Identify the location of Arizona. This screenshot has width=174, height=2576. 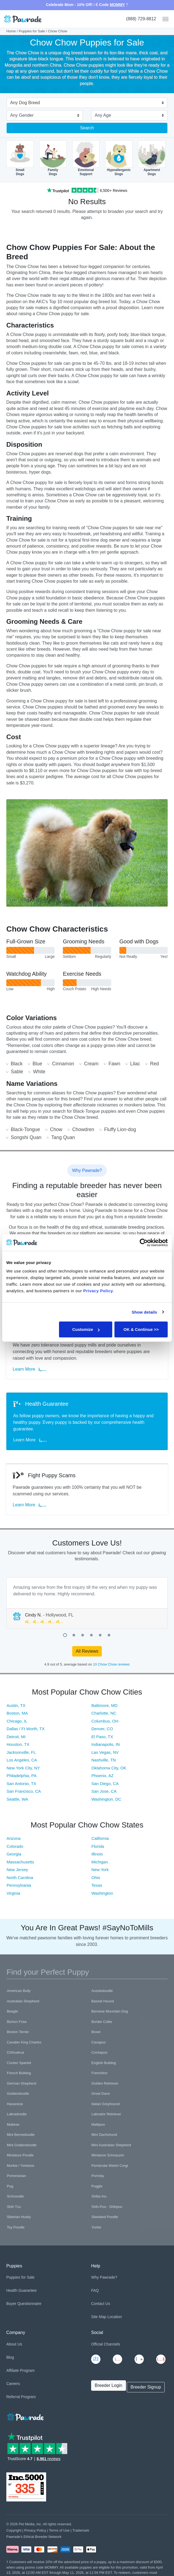
(14, 1838).